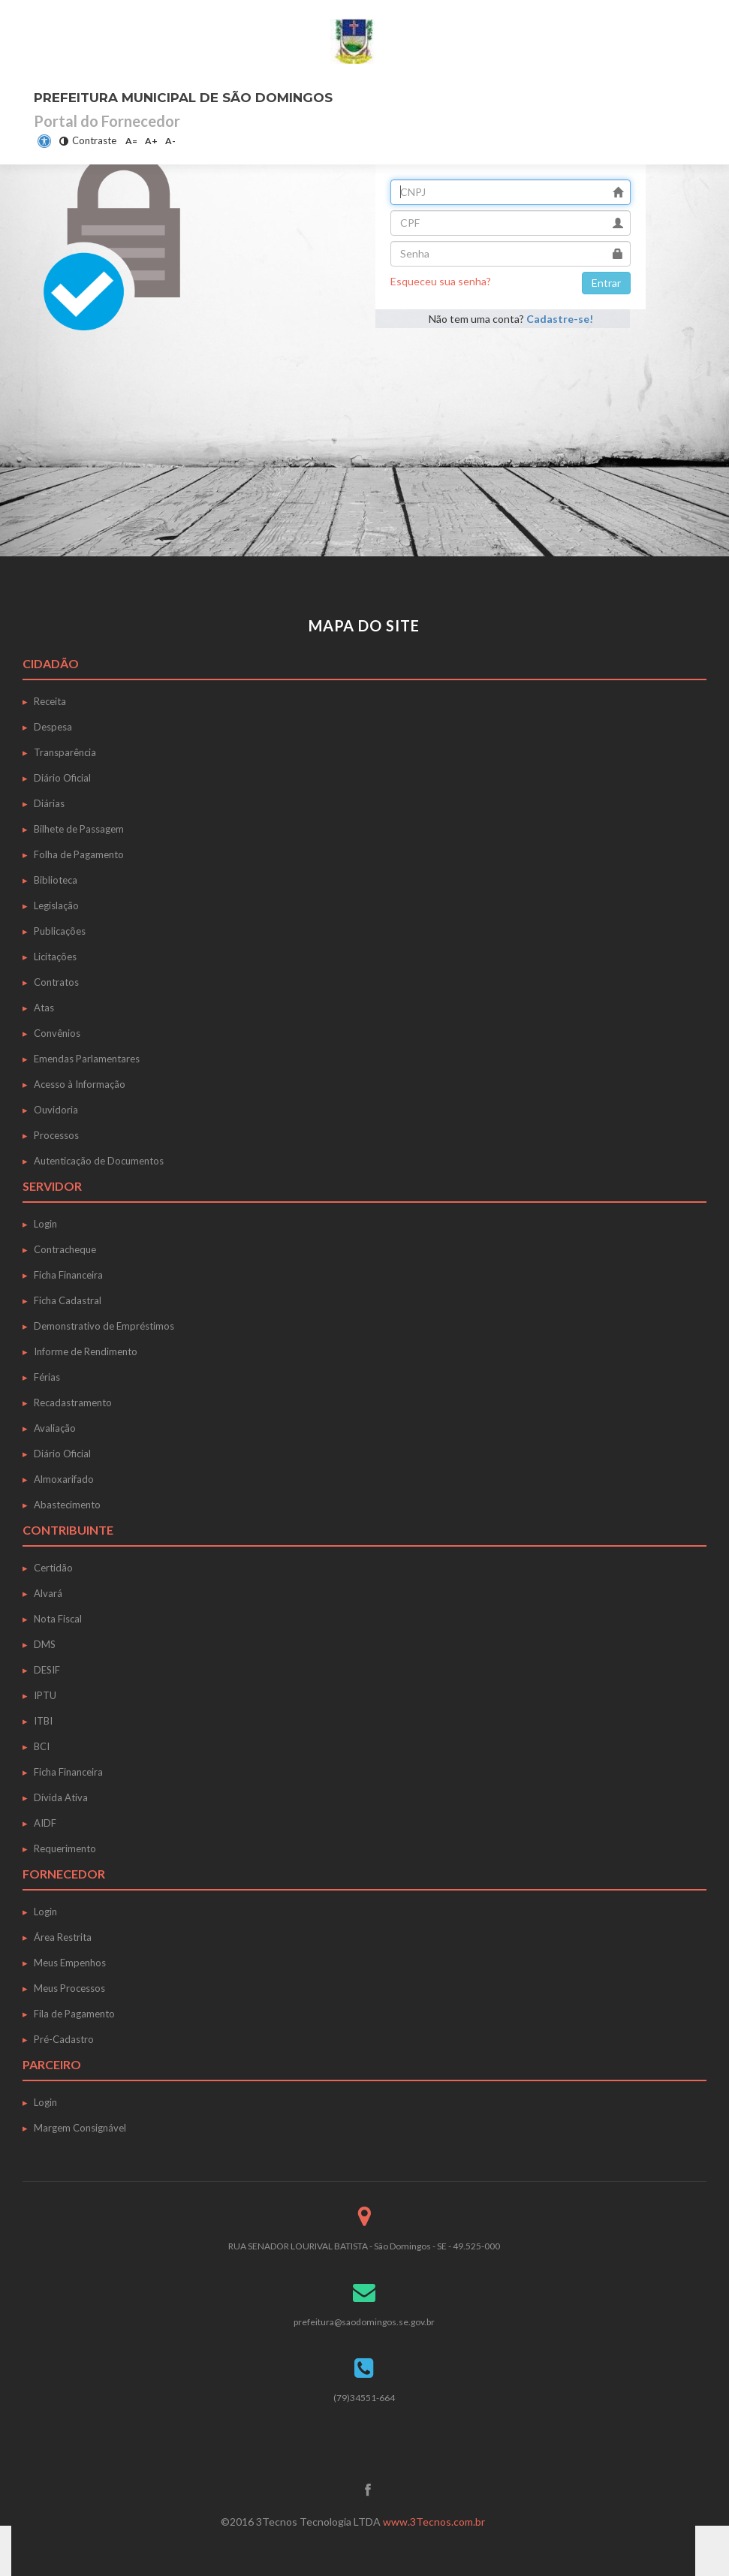 This screenshot has width=729, height=2576. What do you see at coordinates (55, 957) in the screenshot?
I see `Licitações` at bounding box center [55, 957].